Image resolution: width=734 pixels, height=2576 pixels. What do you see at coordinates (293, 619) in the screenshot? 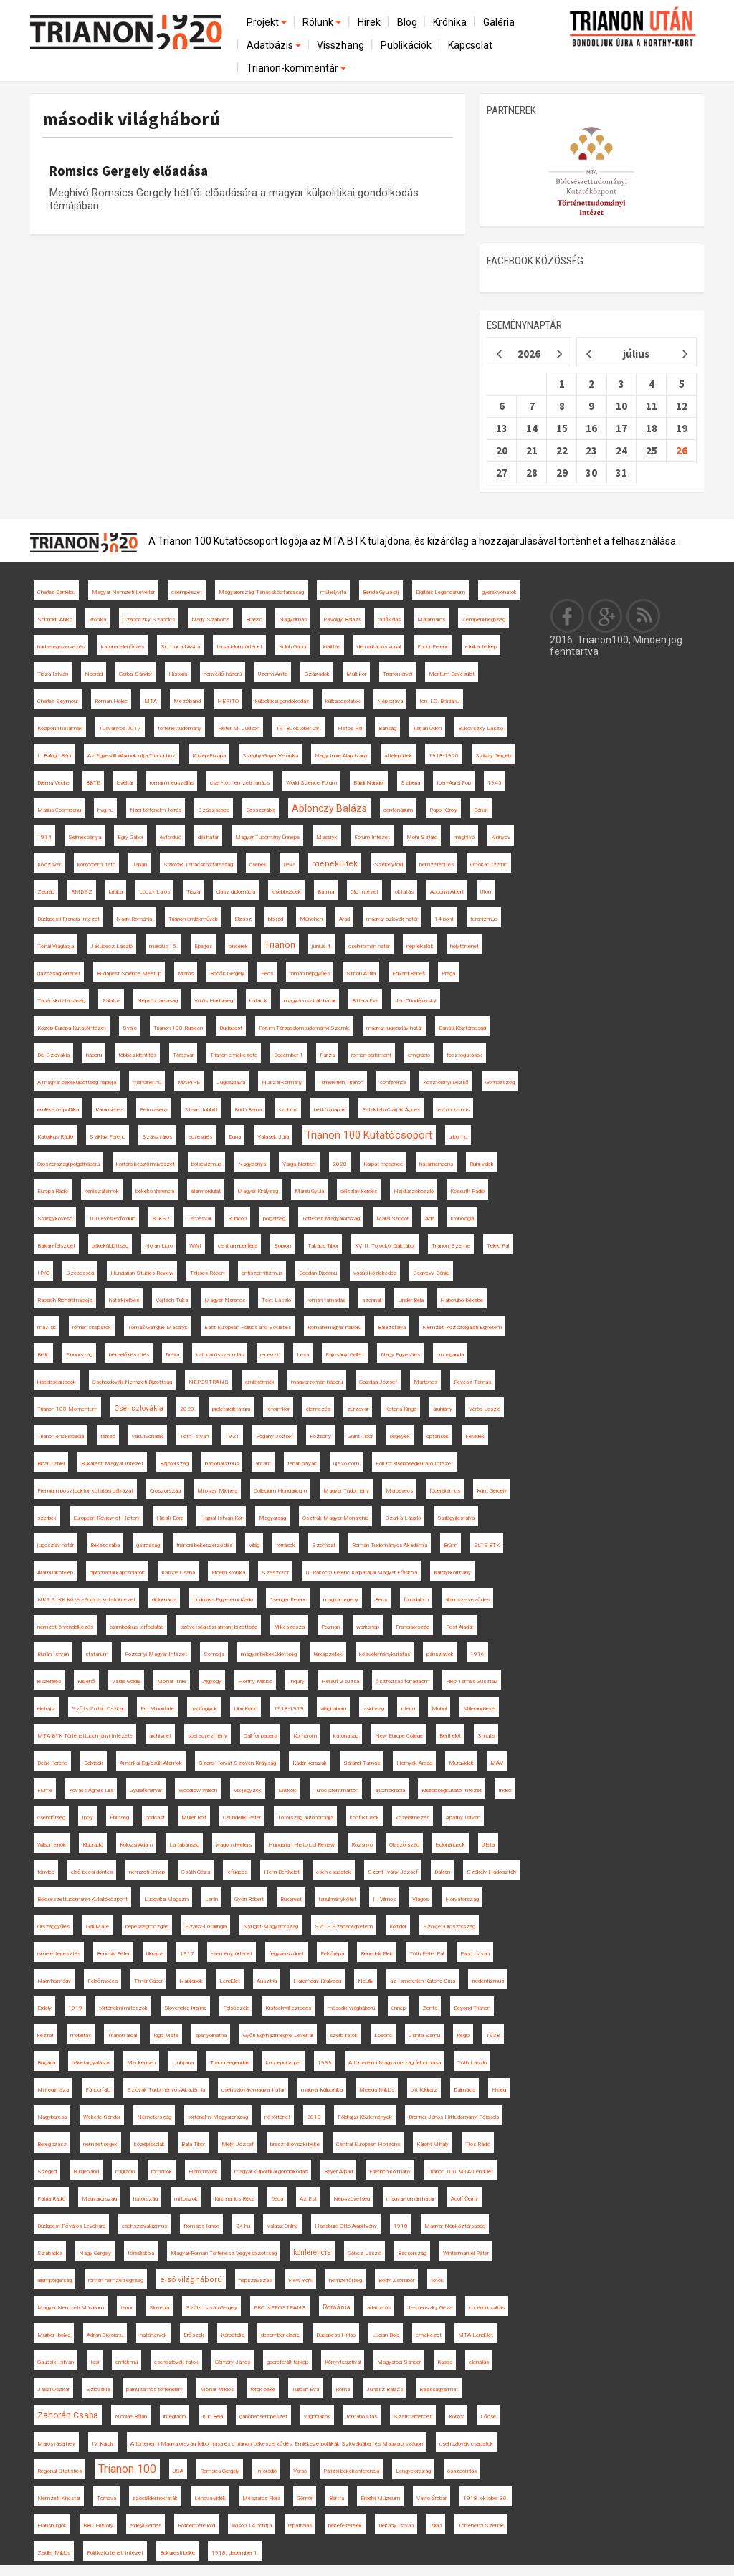
I see `Nagyalmás` at bounding box center [293, 619].